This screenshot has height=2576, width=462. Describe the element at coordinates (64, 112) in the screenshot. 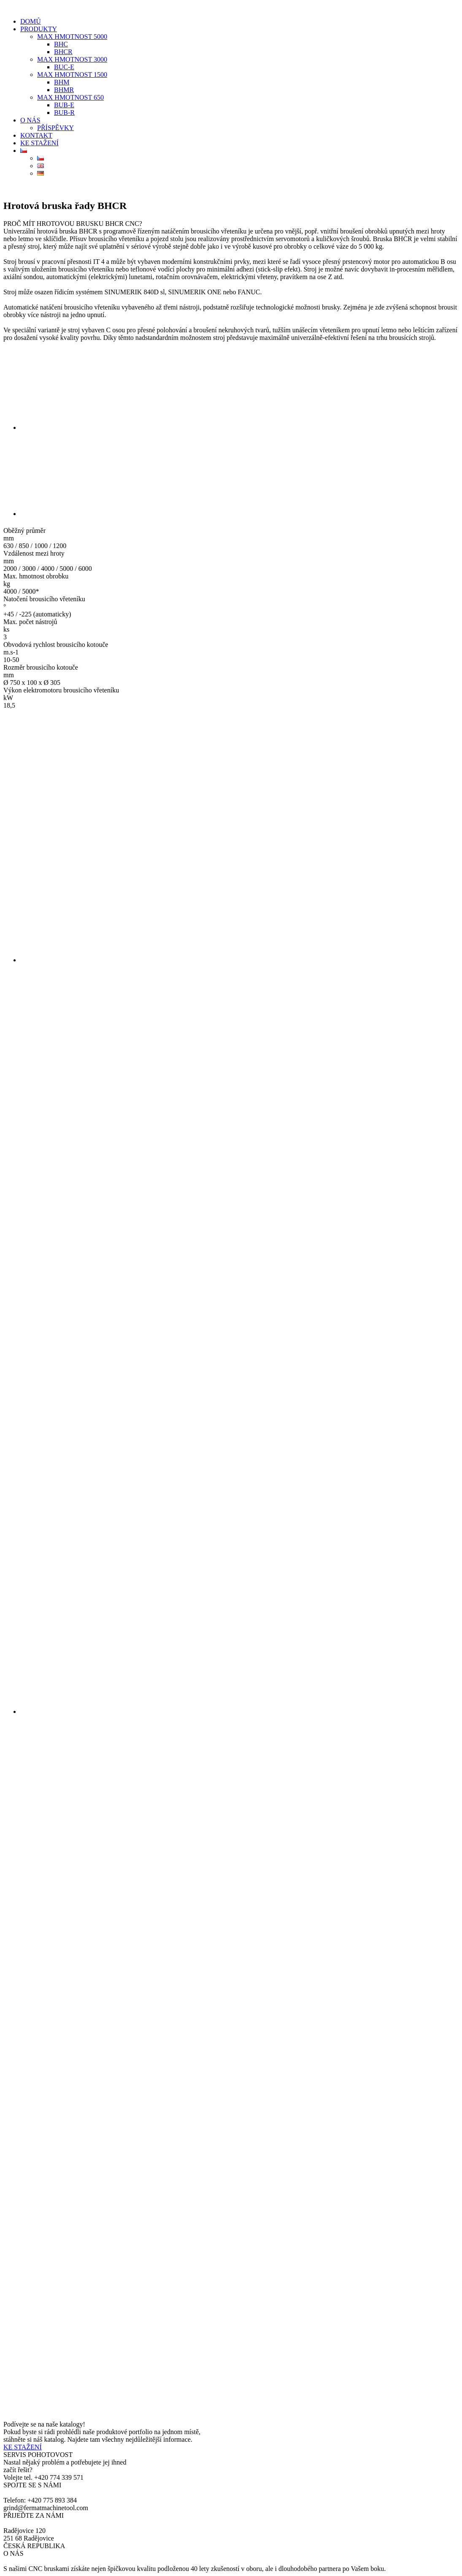

I see `BUB-R` at that location.